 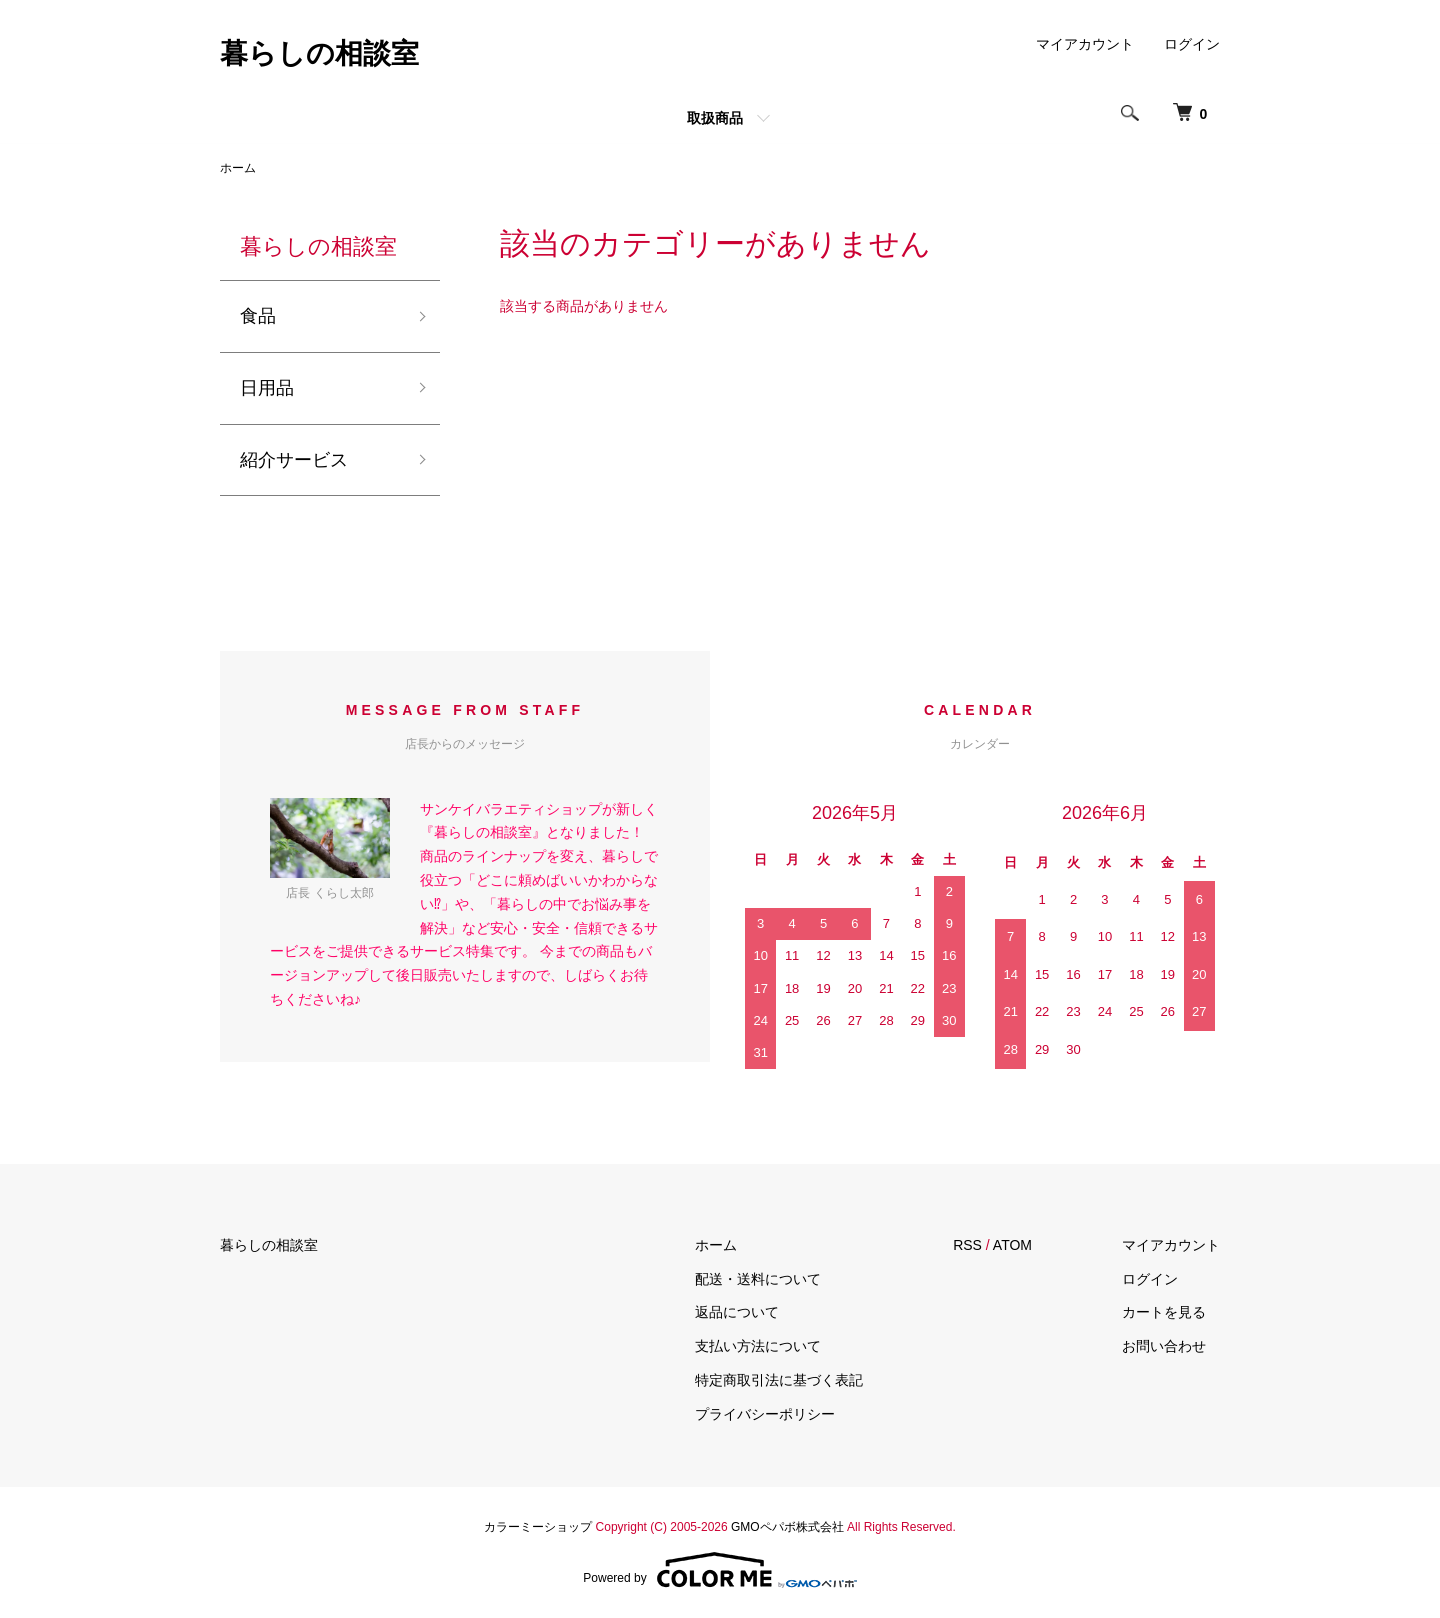 What do you see at coordinates (737, 1312) in the screenshot?
I see `返品について` at bounding box center [737, 1312].